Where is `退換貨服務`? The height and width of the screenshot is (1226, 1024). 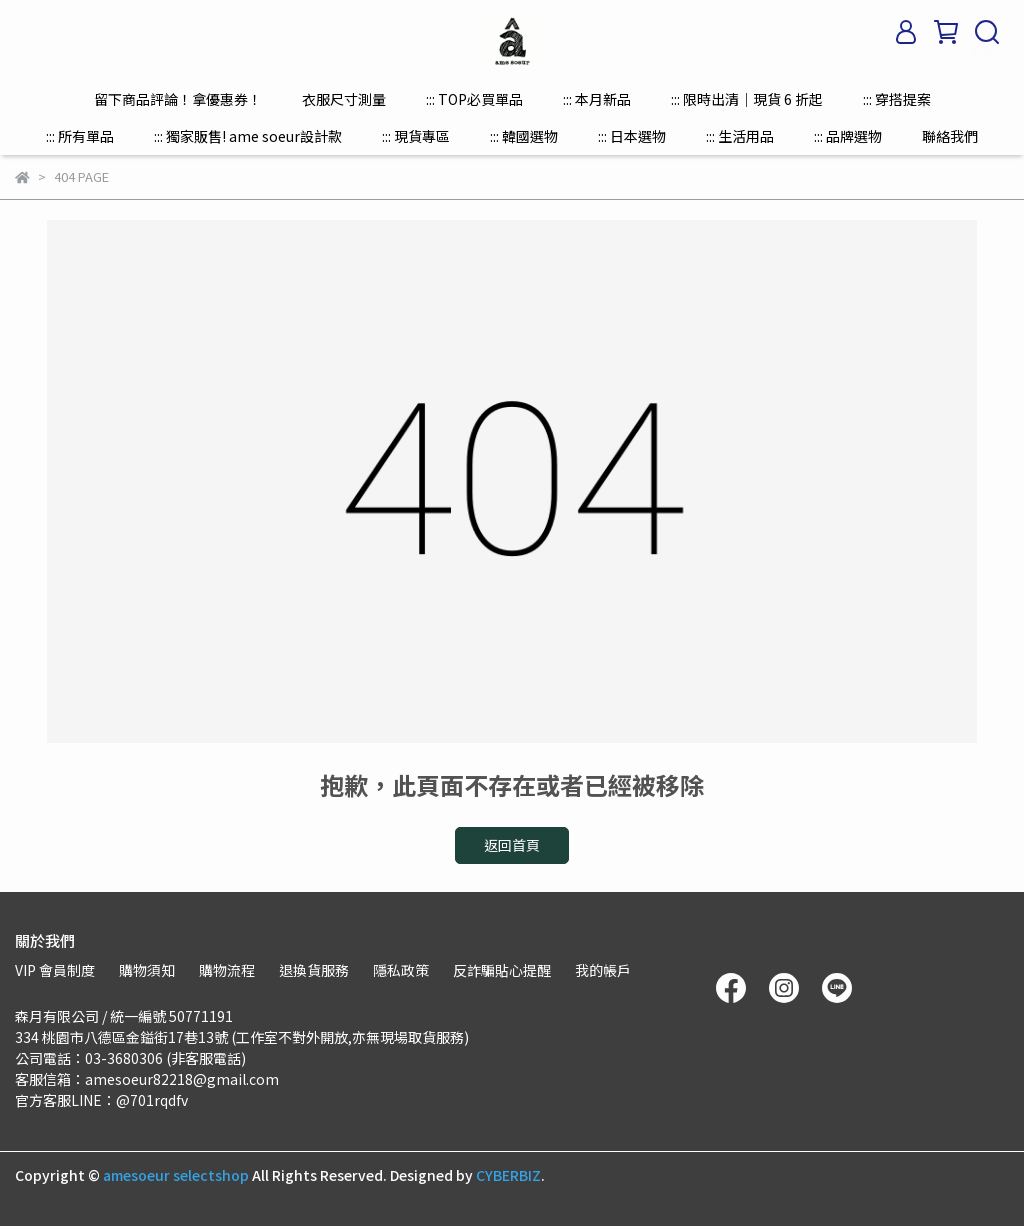 退換貨服務 is located at coordinates (314, 970).